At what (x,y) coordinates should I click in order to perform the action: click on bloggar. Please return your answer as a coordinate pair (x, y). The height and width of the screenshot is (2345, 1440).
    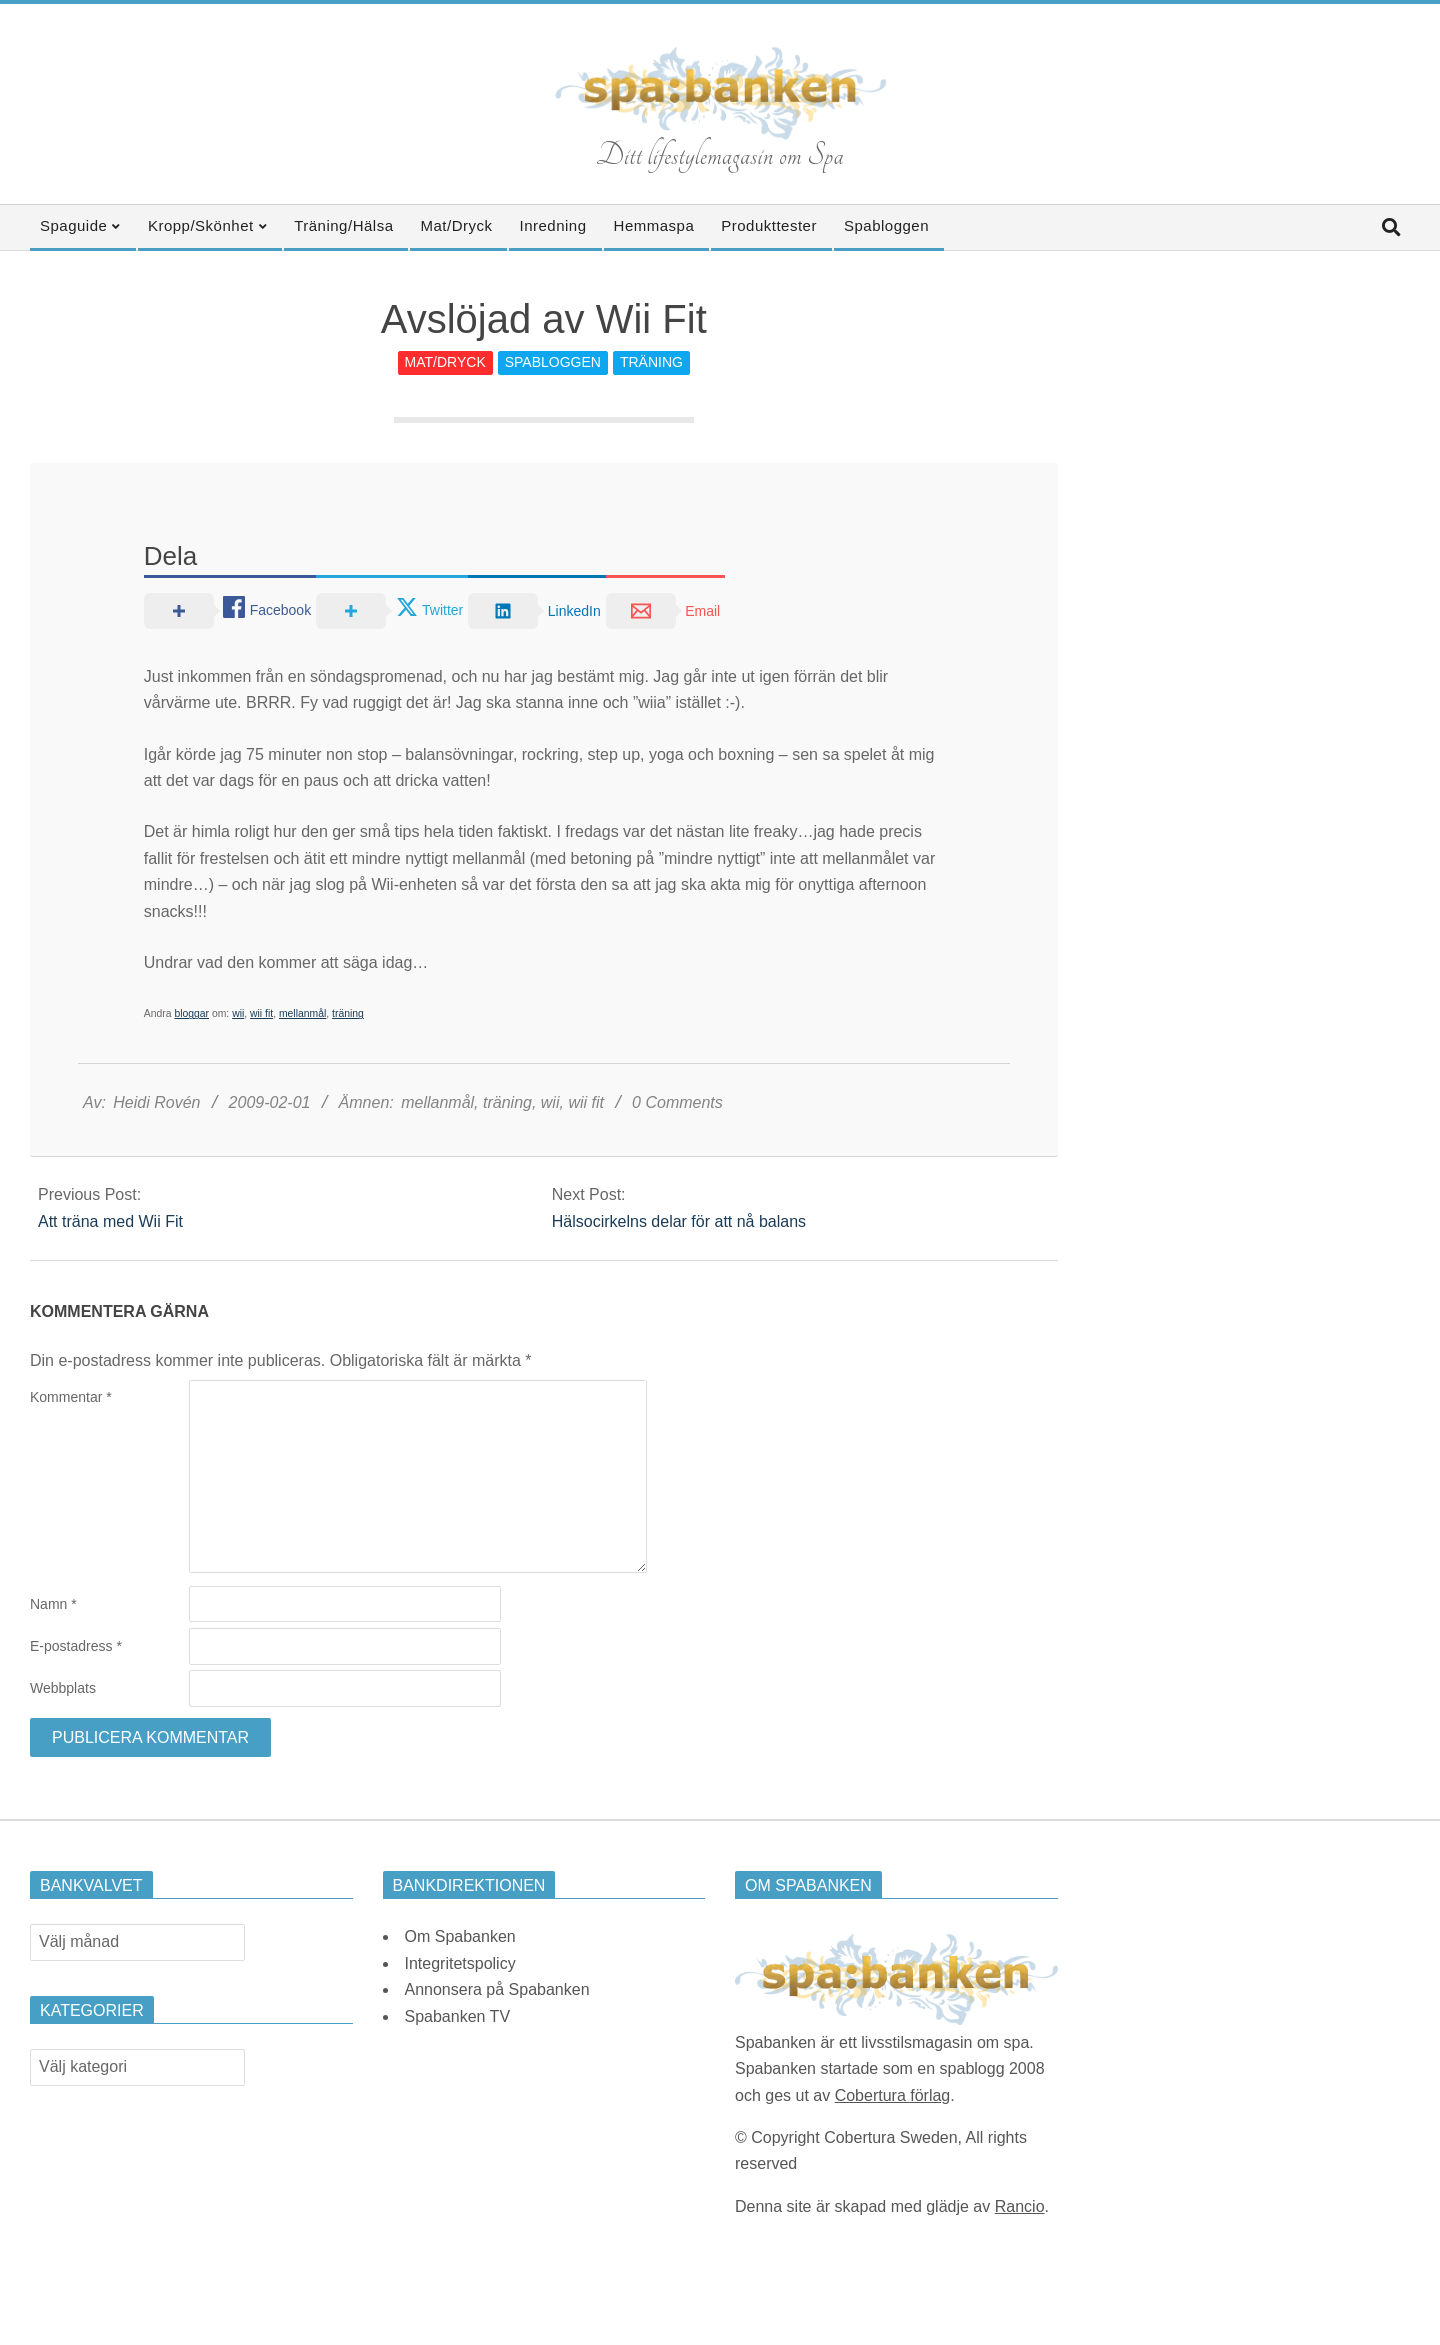
    Looking at the image, I should click on (191, 1013).